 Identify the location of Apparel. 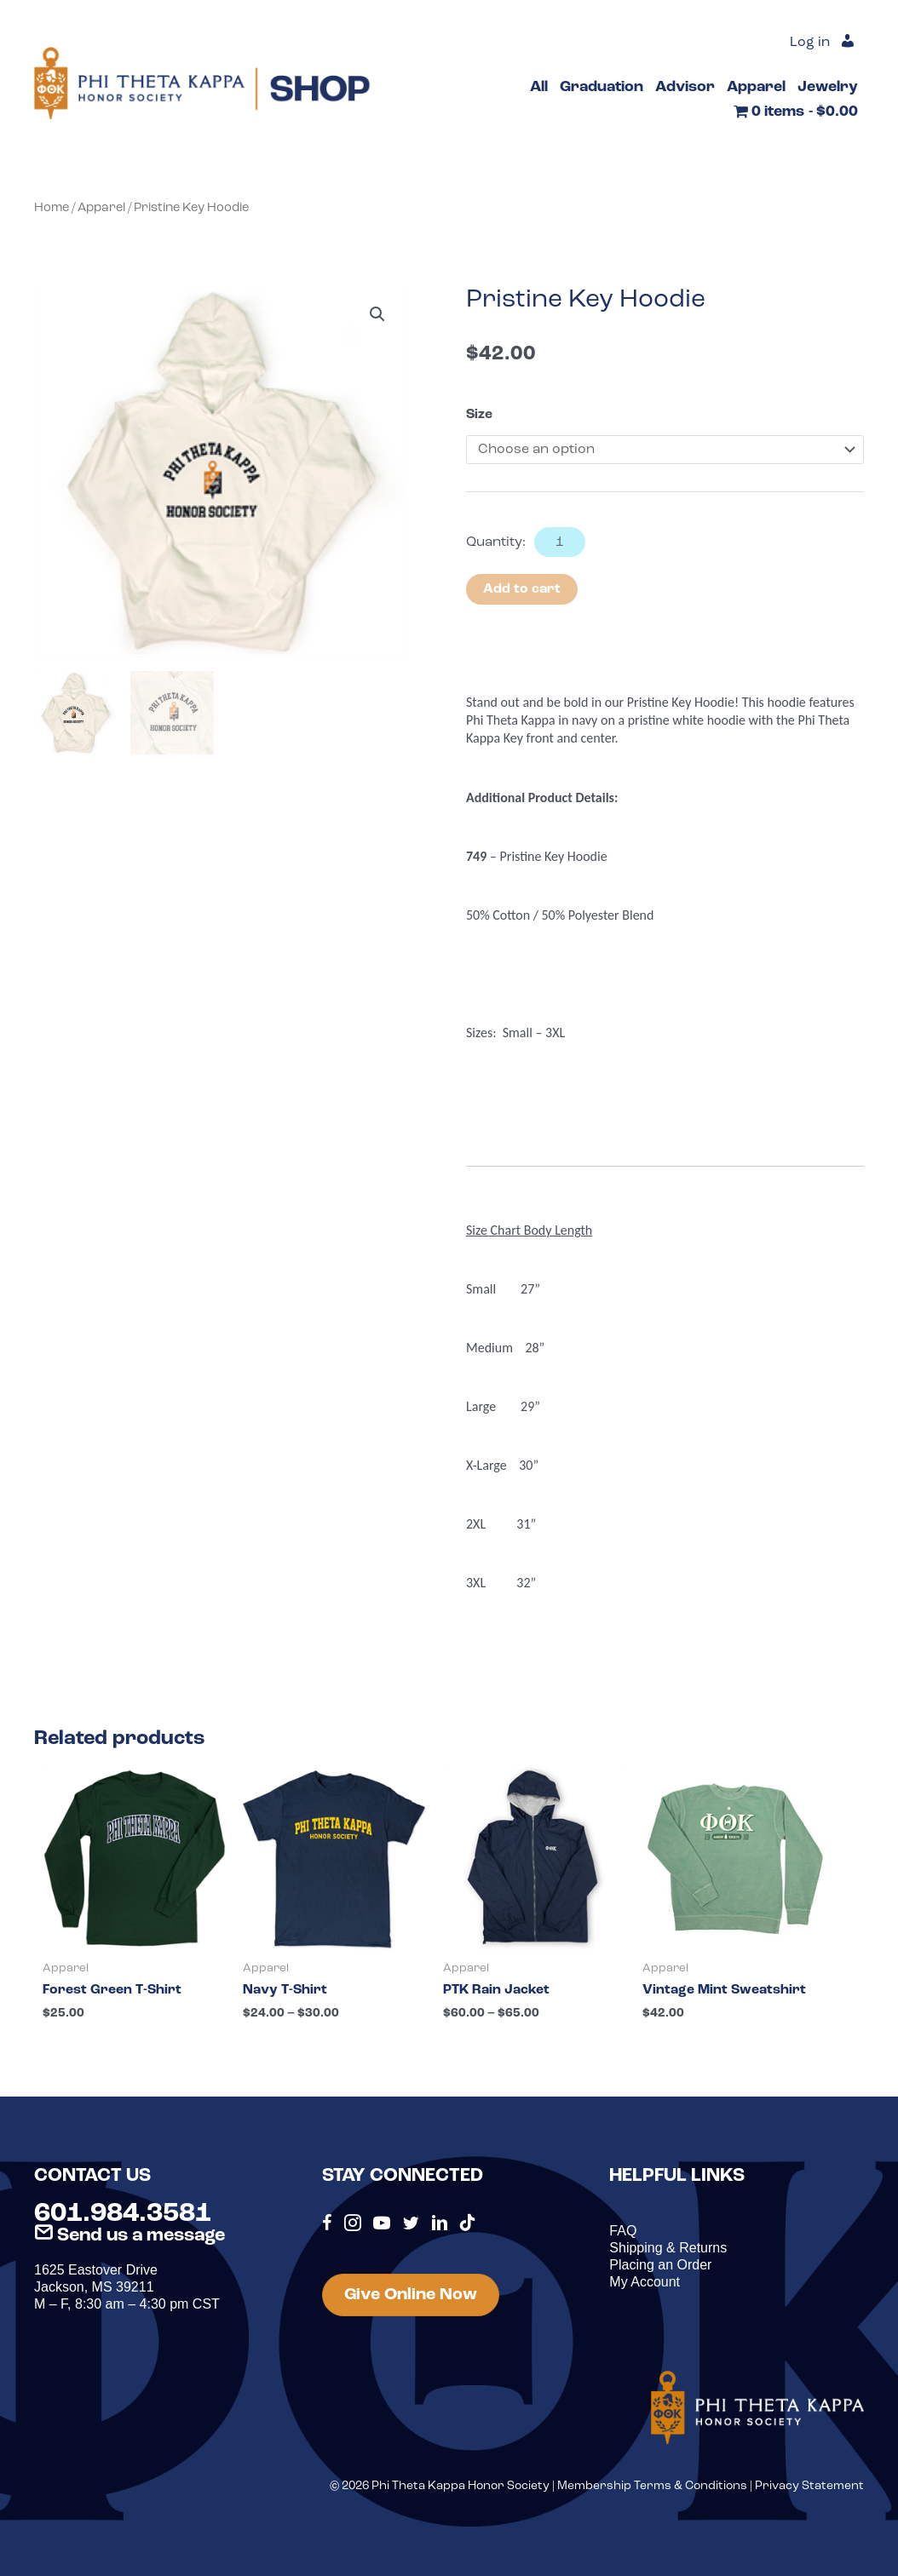
(101, 208).